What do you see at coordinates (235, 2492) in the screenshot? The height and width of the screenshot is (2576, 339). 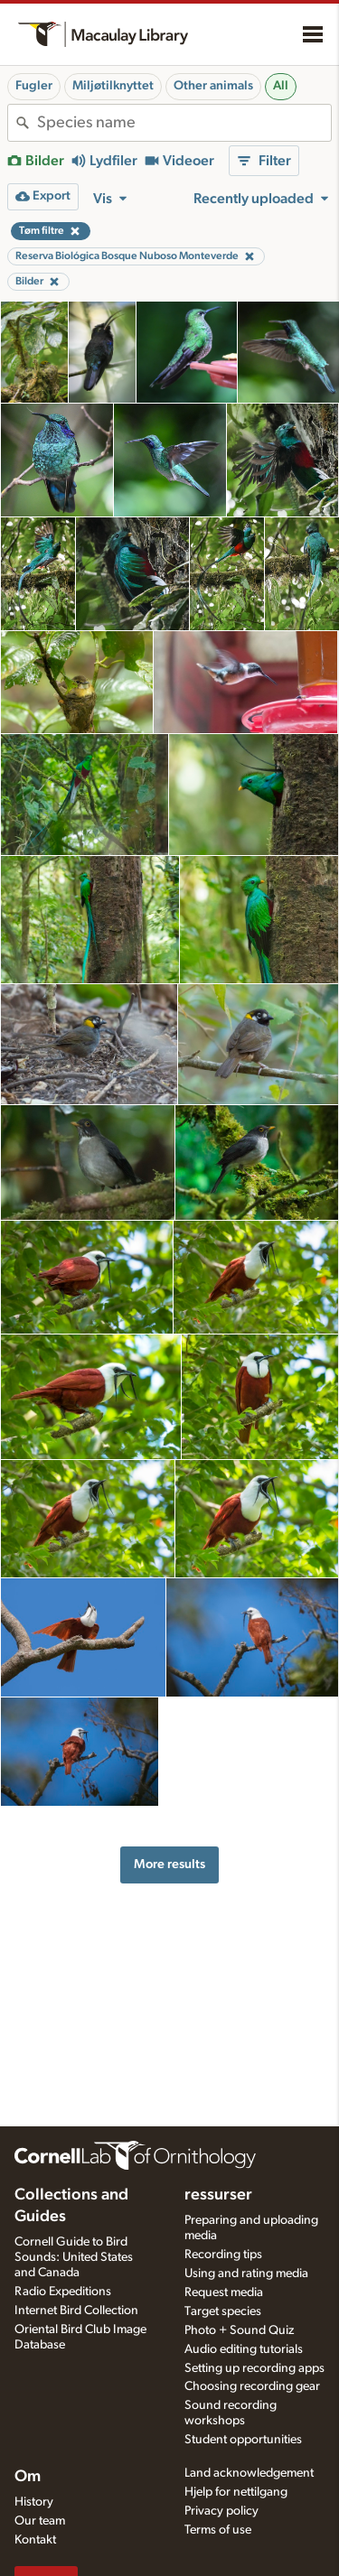 I see `Hjelp for nettilgang` at bounding box center [235, 2492].